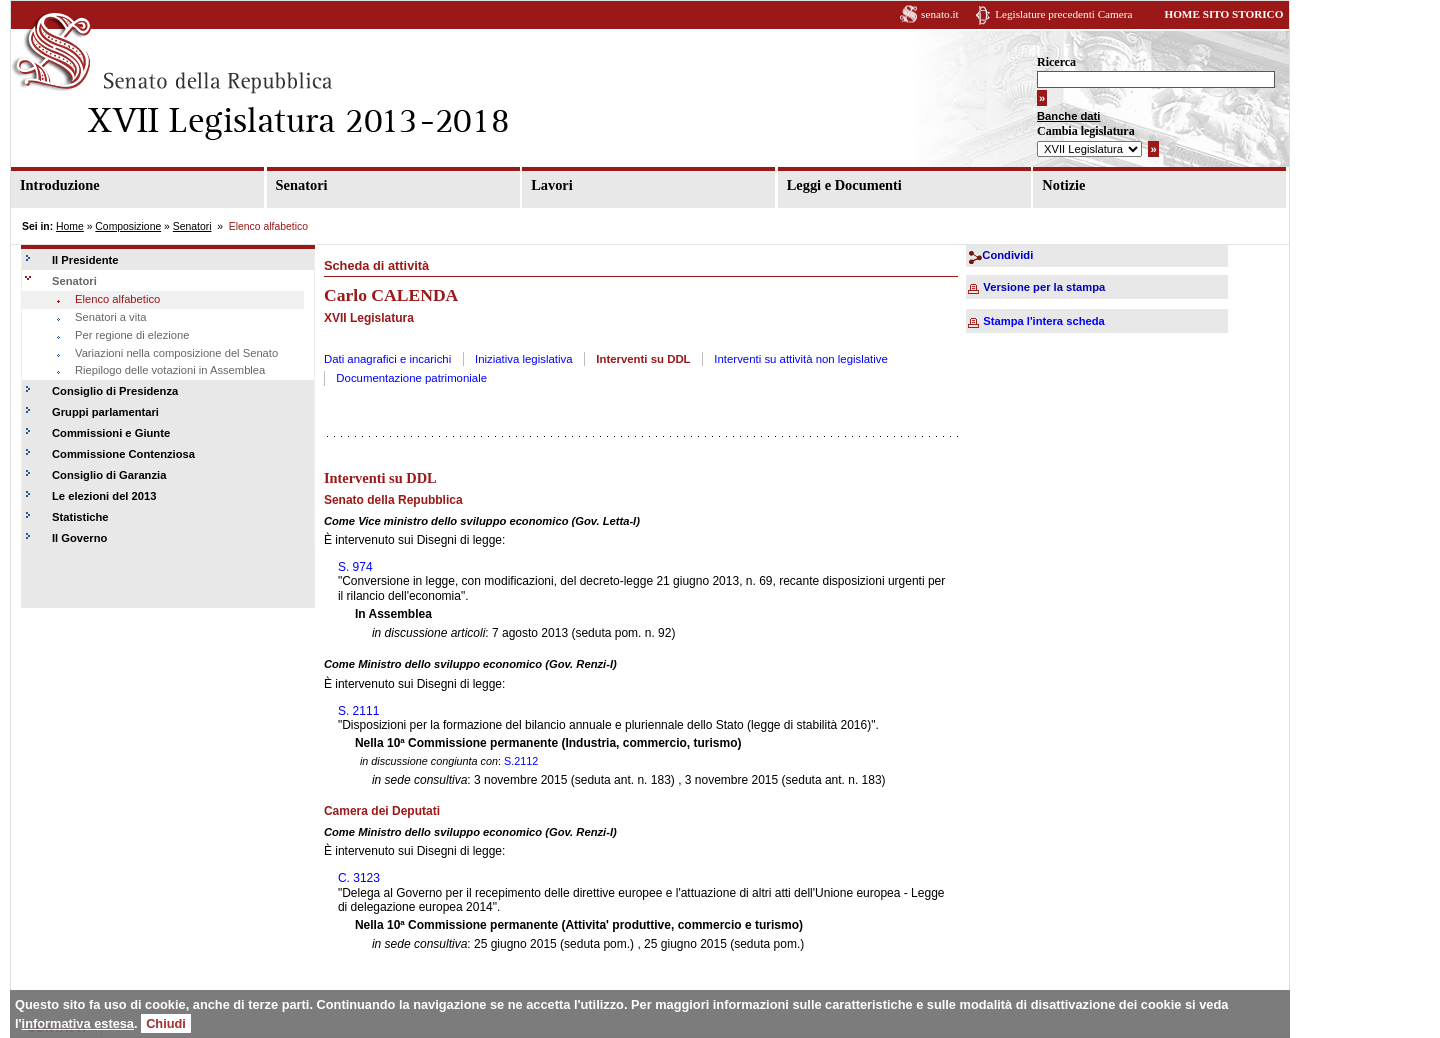 The height and width of the screenshot is (1038, 1440). Describe the element at coordinates (524, 359) in the screenshot. I see `Iniziativa legislativa` at that location.